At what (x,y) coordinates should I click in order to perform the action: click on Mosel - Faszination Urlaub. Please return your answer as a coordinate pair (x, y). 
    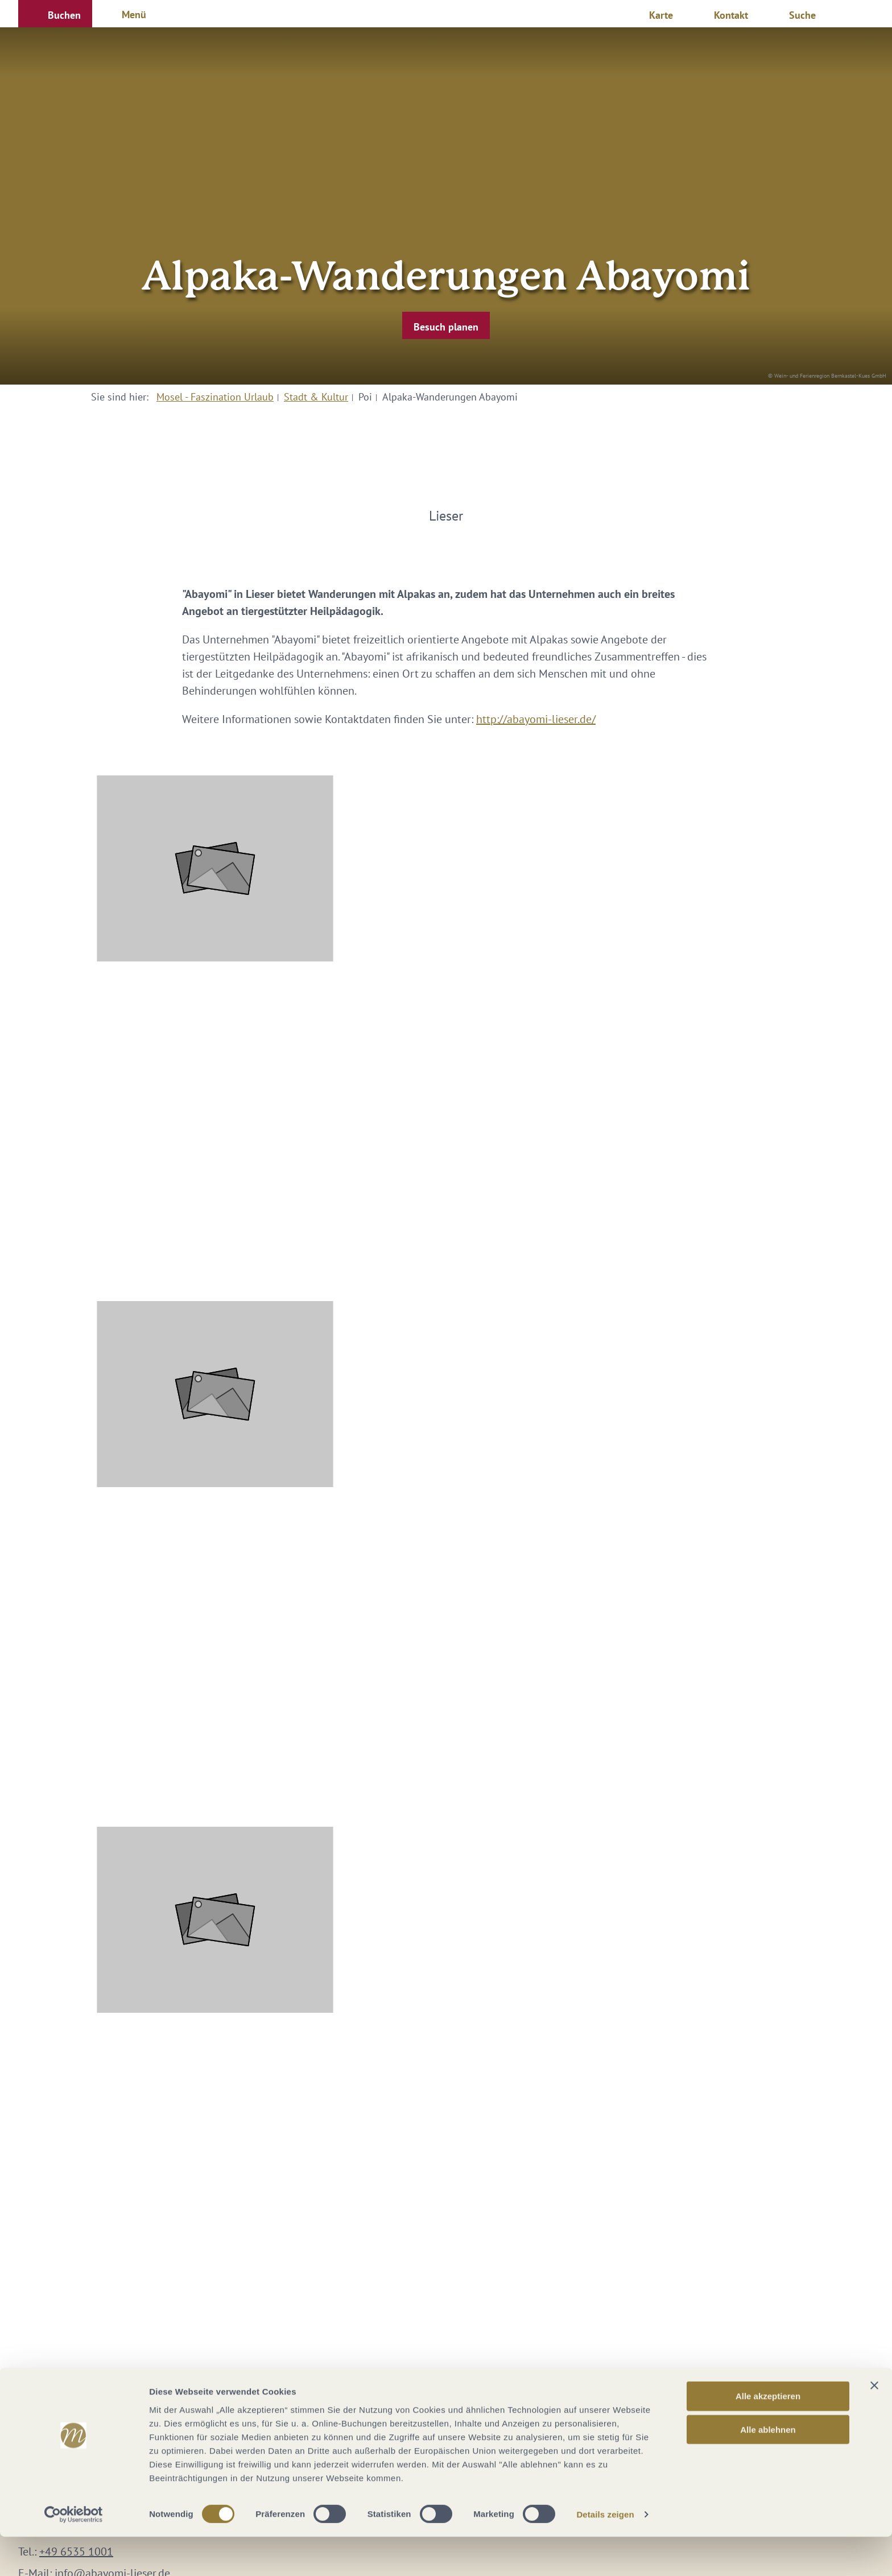
    Looking at the image, I should click on (215, 396).